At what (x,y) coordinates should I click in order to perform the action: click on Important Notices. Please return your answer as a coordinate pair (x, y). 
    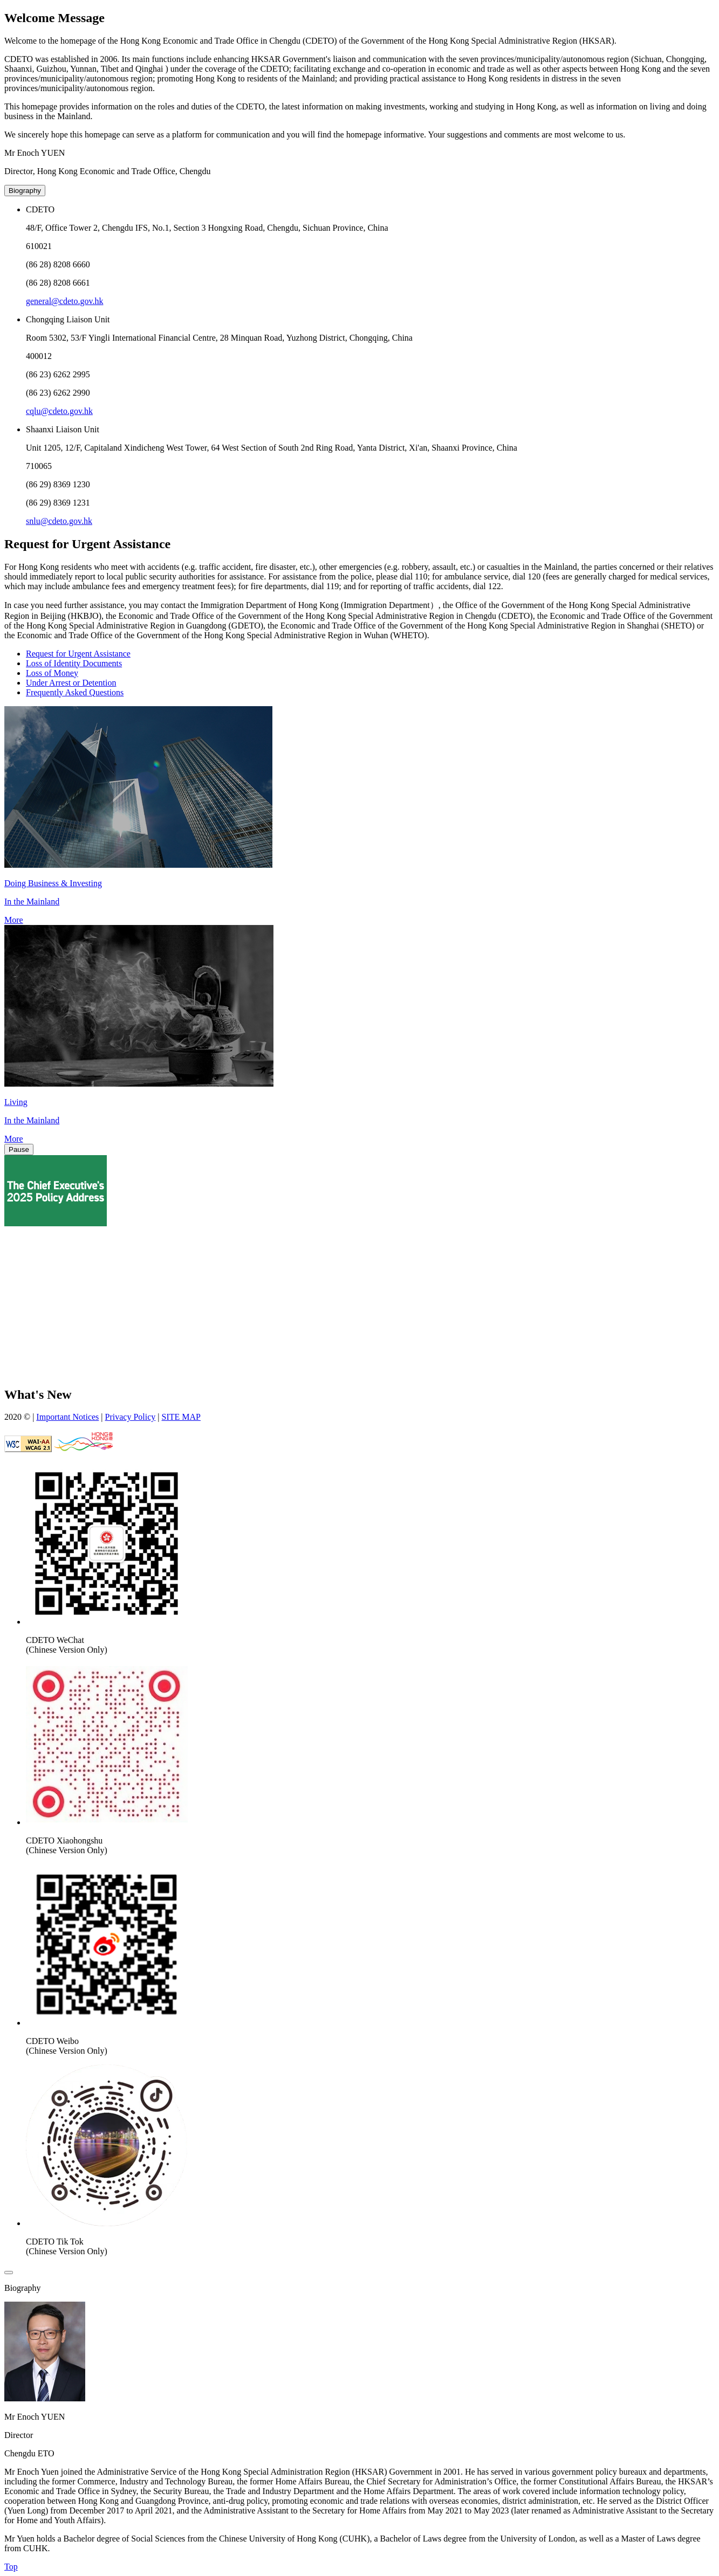
    Looking at the image, I should click on (67, 1416).